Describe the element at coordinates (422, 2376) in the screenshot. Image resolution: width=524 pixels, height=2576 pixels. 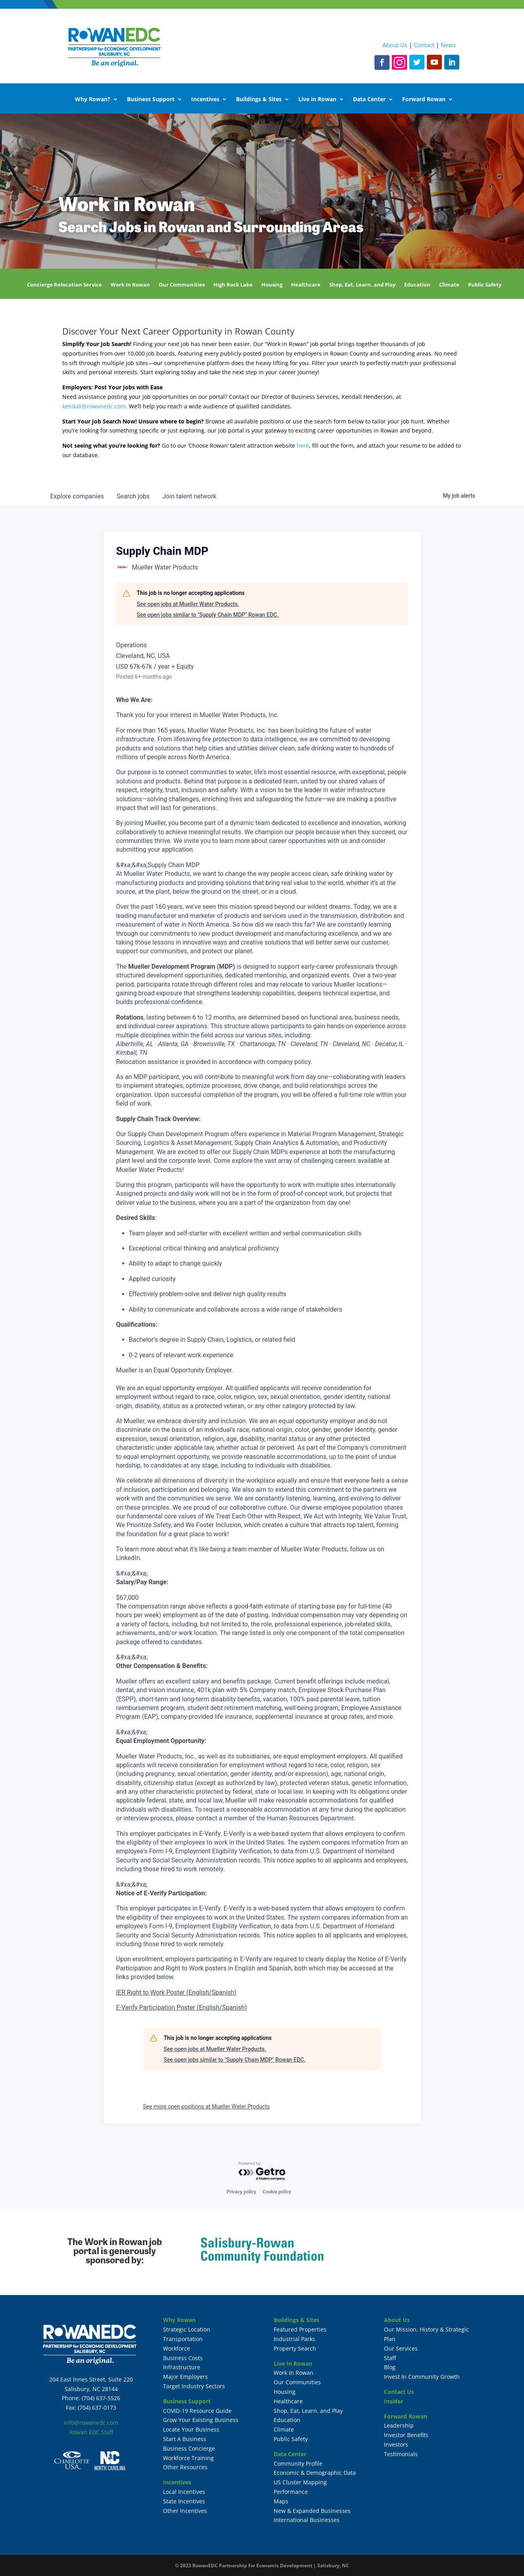
I see `Invest In Community Growth` at that location.